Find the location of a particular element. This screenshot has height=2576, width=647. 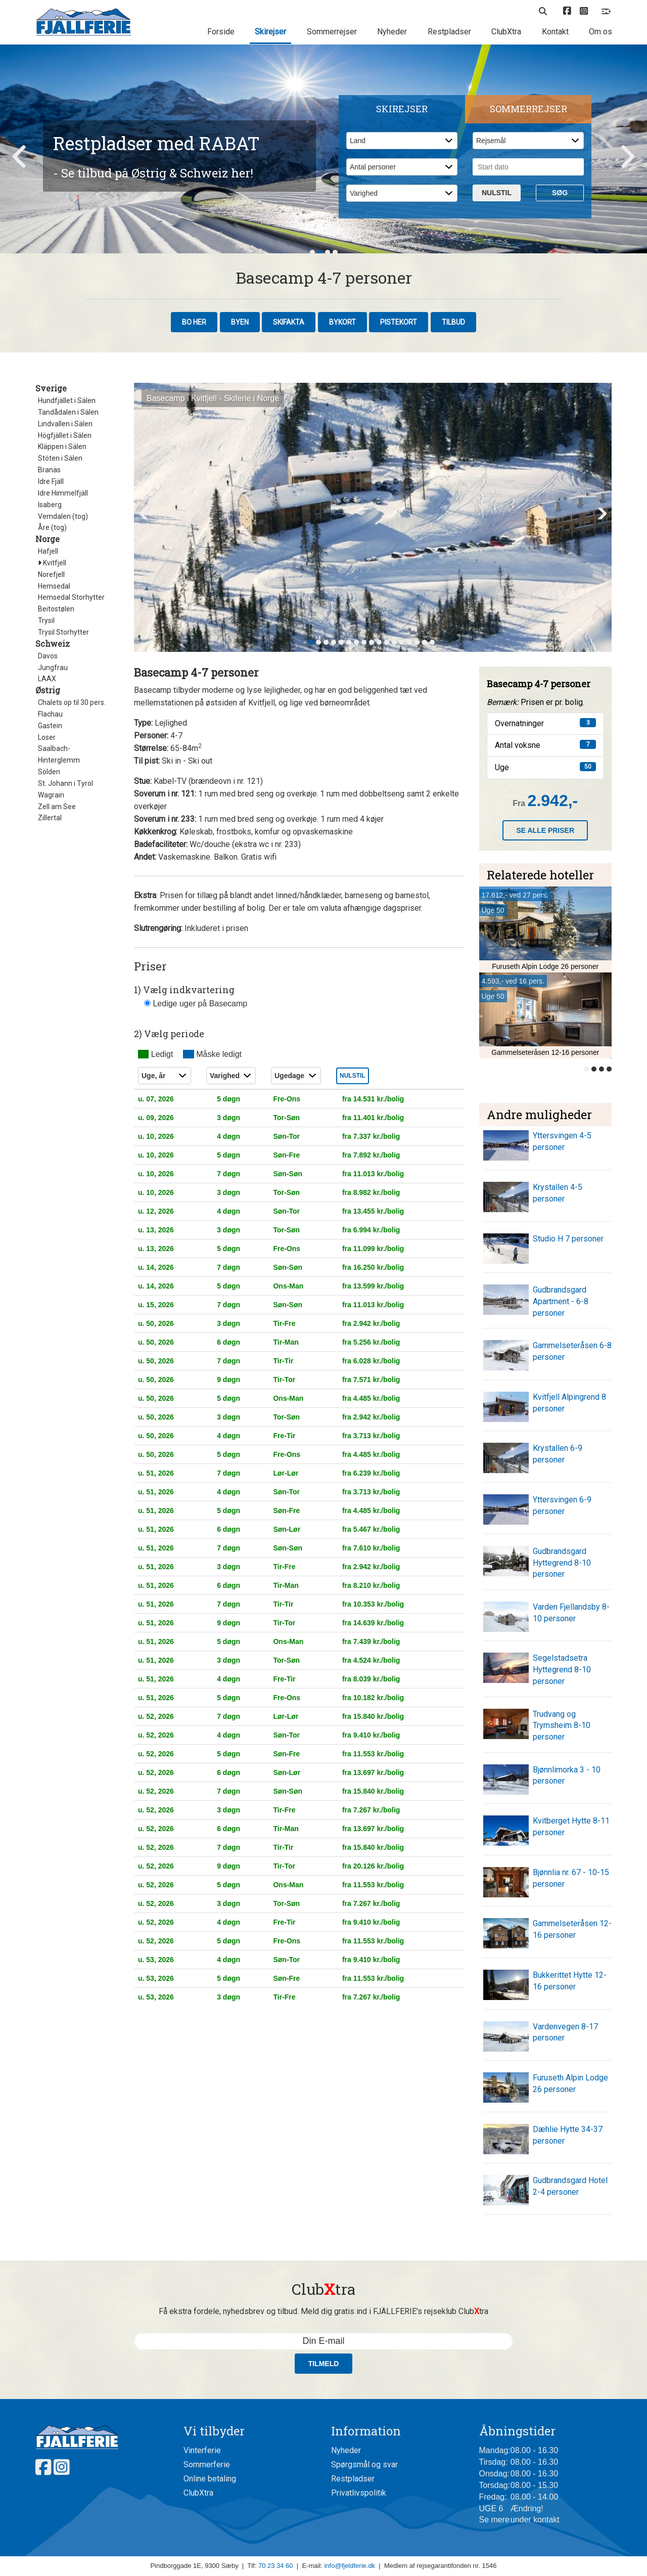

Tilmeld is located at coordinates (323, 2364).